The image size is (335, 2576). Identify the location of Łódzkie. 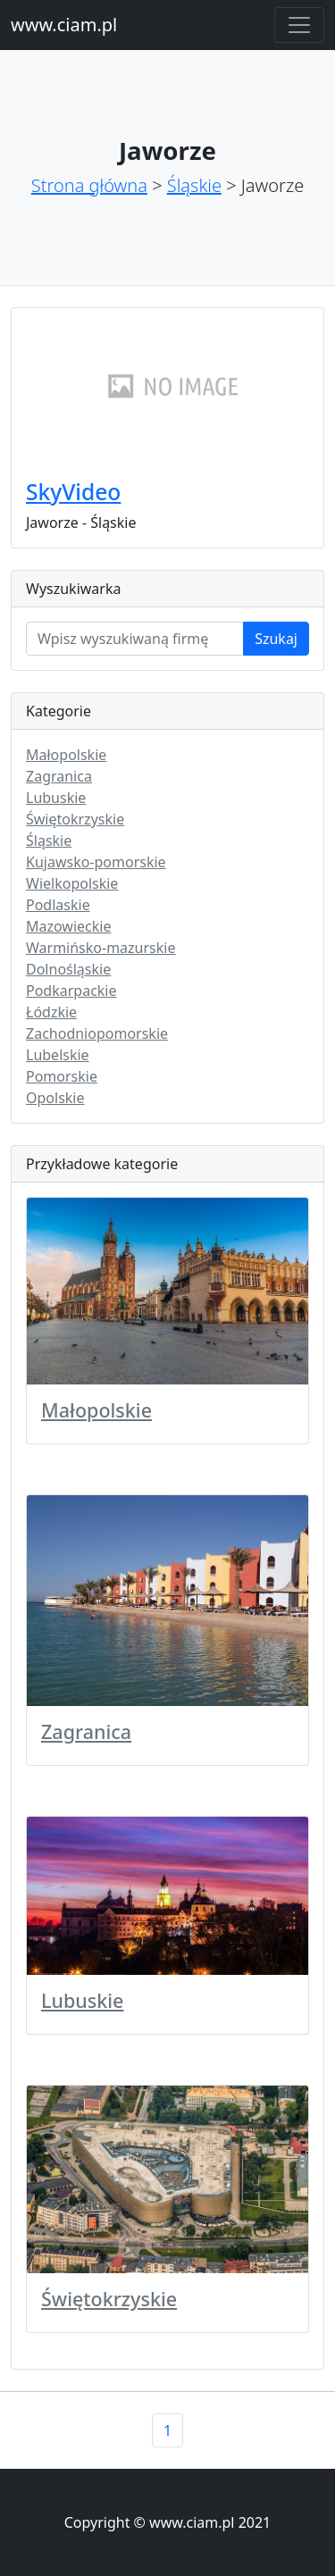
(51, 1012).